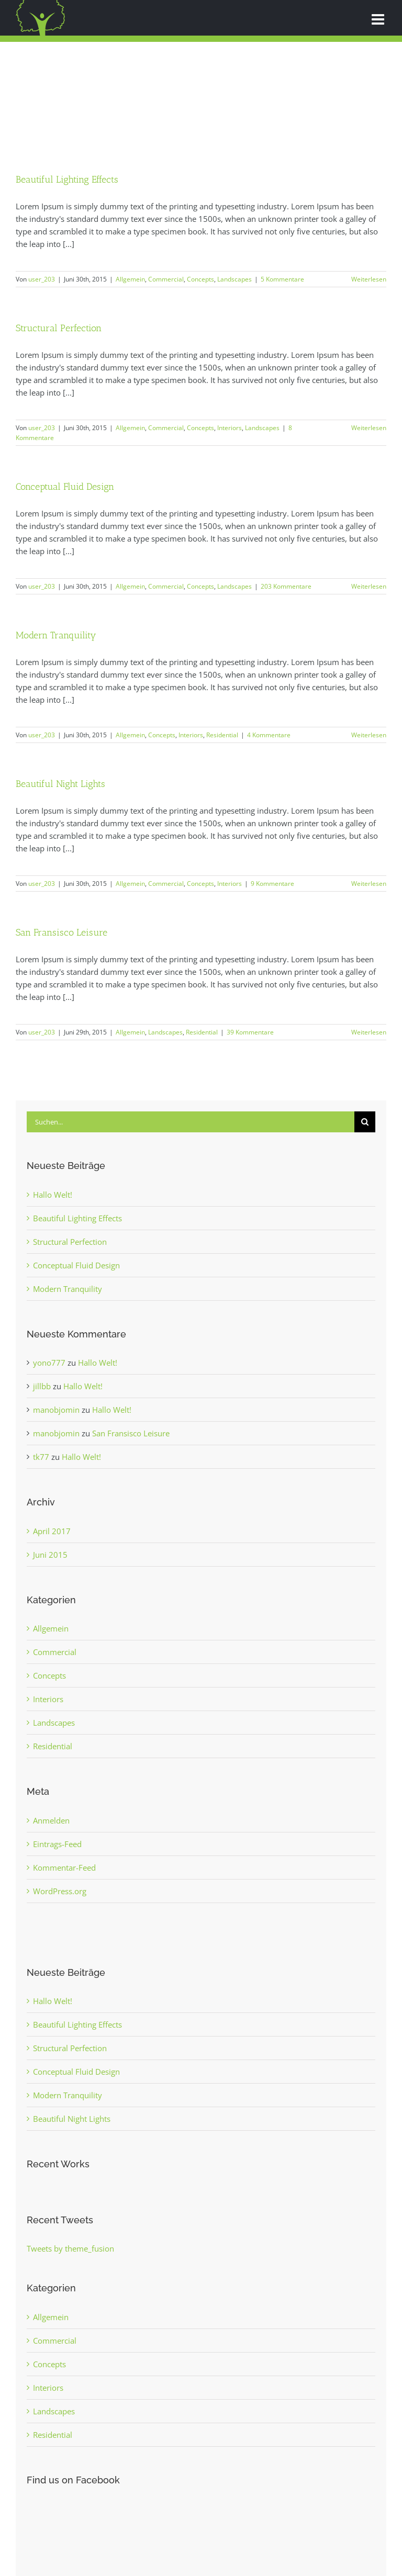  What do you see at coordinates (56, 634) in the screenshot?
I see `Modern Tranquility` at bounding box center [56, 634].